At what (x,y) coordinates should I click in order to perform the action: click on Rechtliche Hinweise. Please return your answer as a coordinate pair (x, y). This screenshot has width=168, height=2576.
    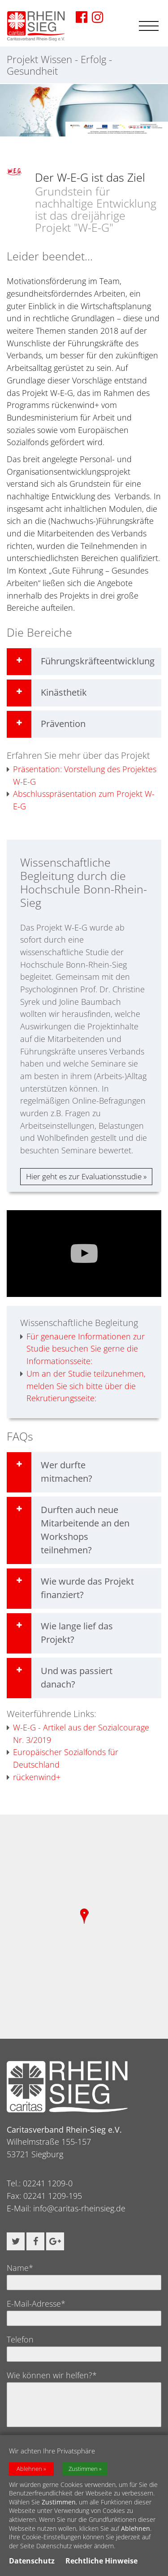
    Looking at the image, I should click on (101, 2561).